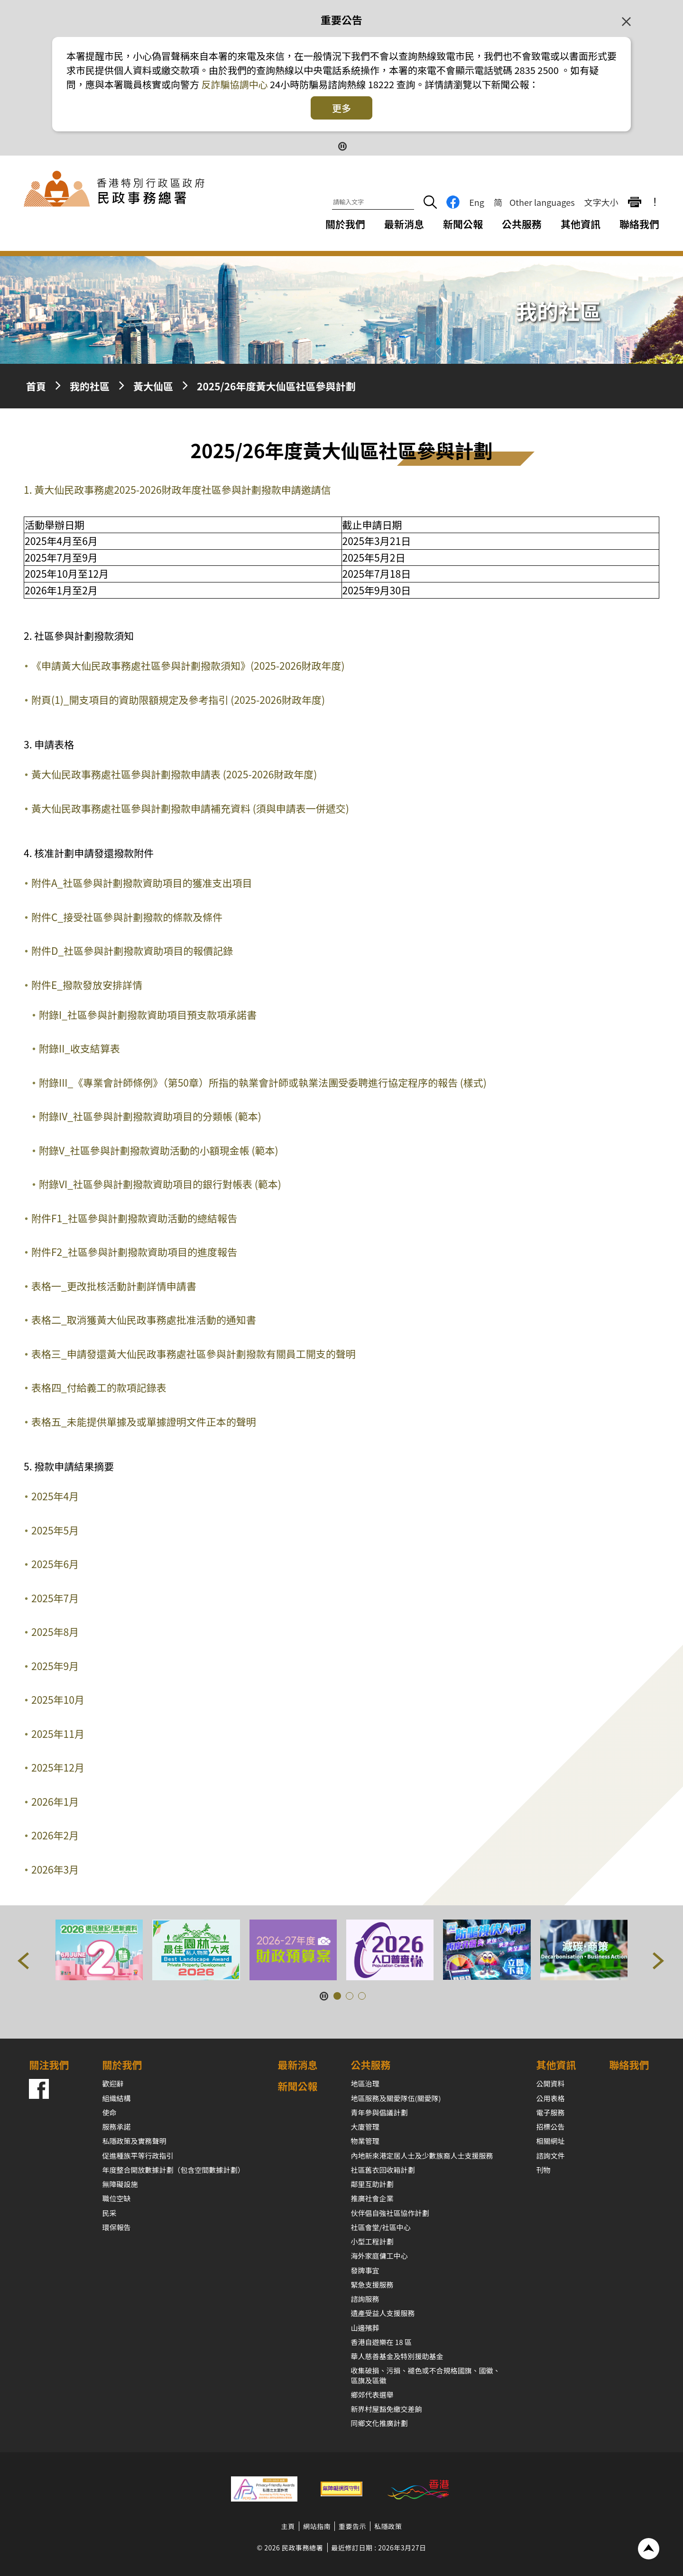  What do you see at coordinates (55, 1666) in the screenshot?
I see `2025年9月` at bounding box center [55, 1666].